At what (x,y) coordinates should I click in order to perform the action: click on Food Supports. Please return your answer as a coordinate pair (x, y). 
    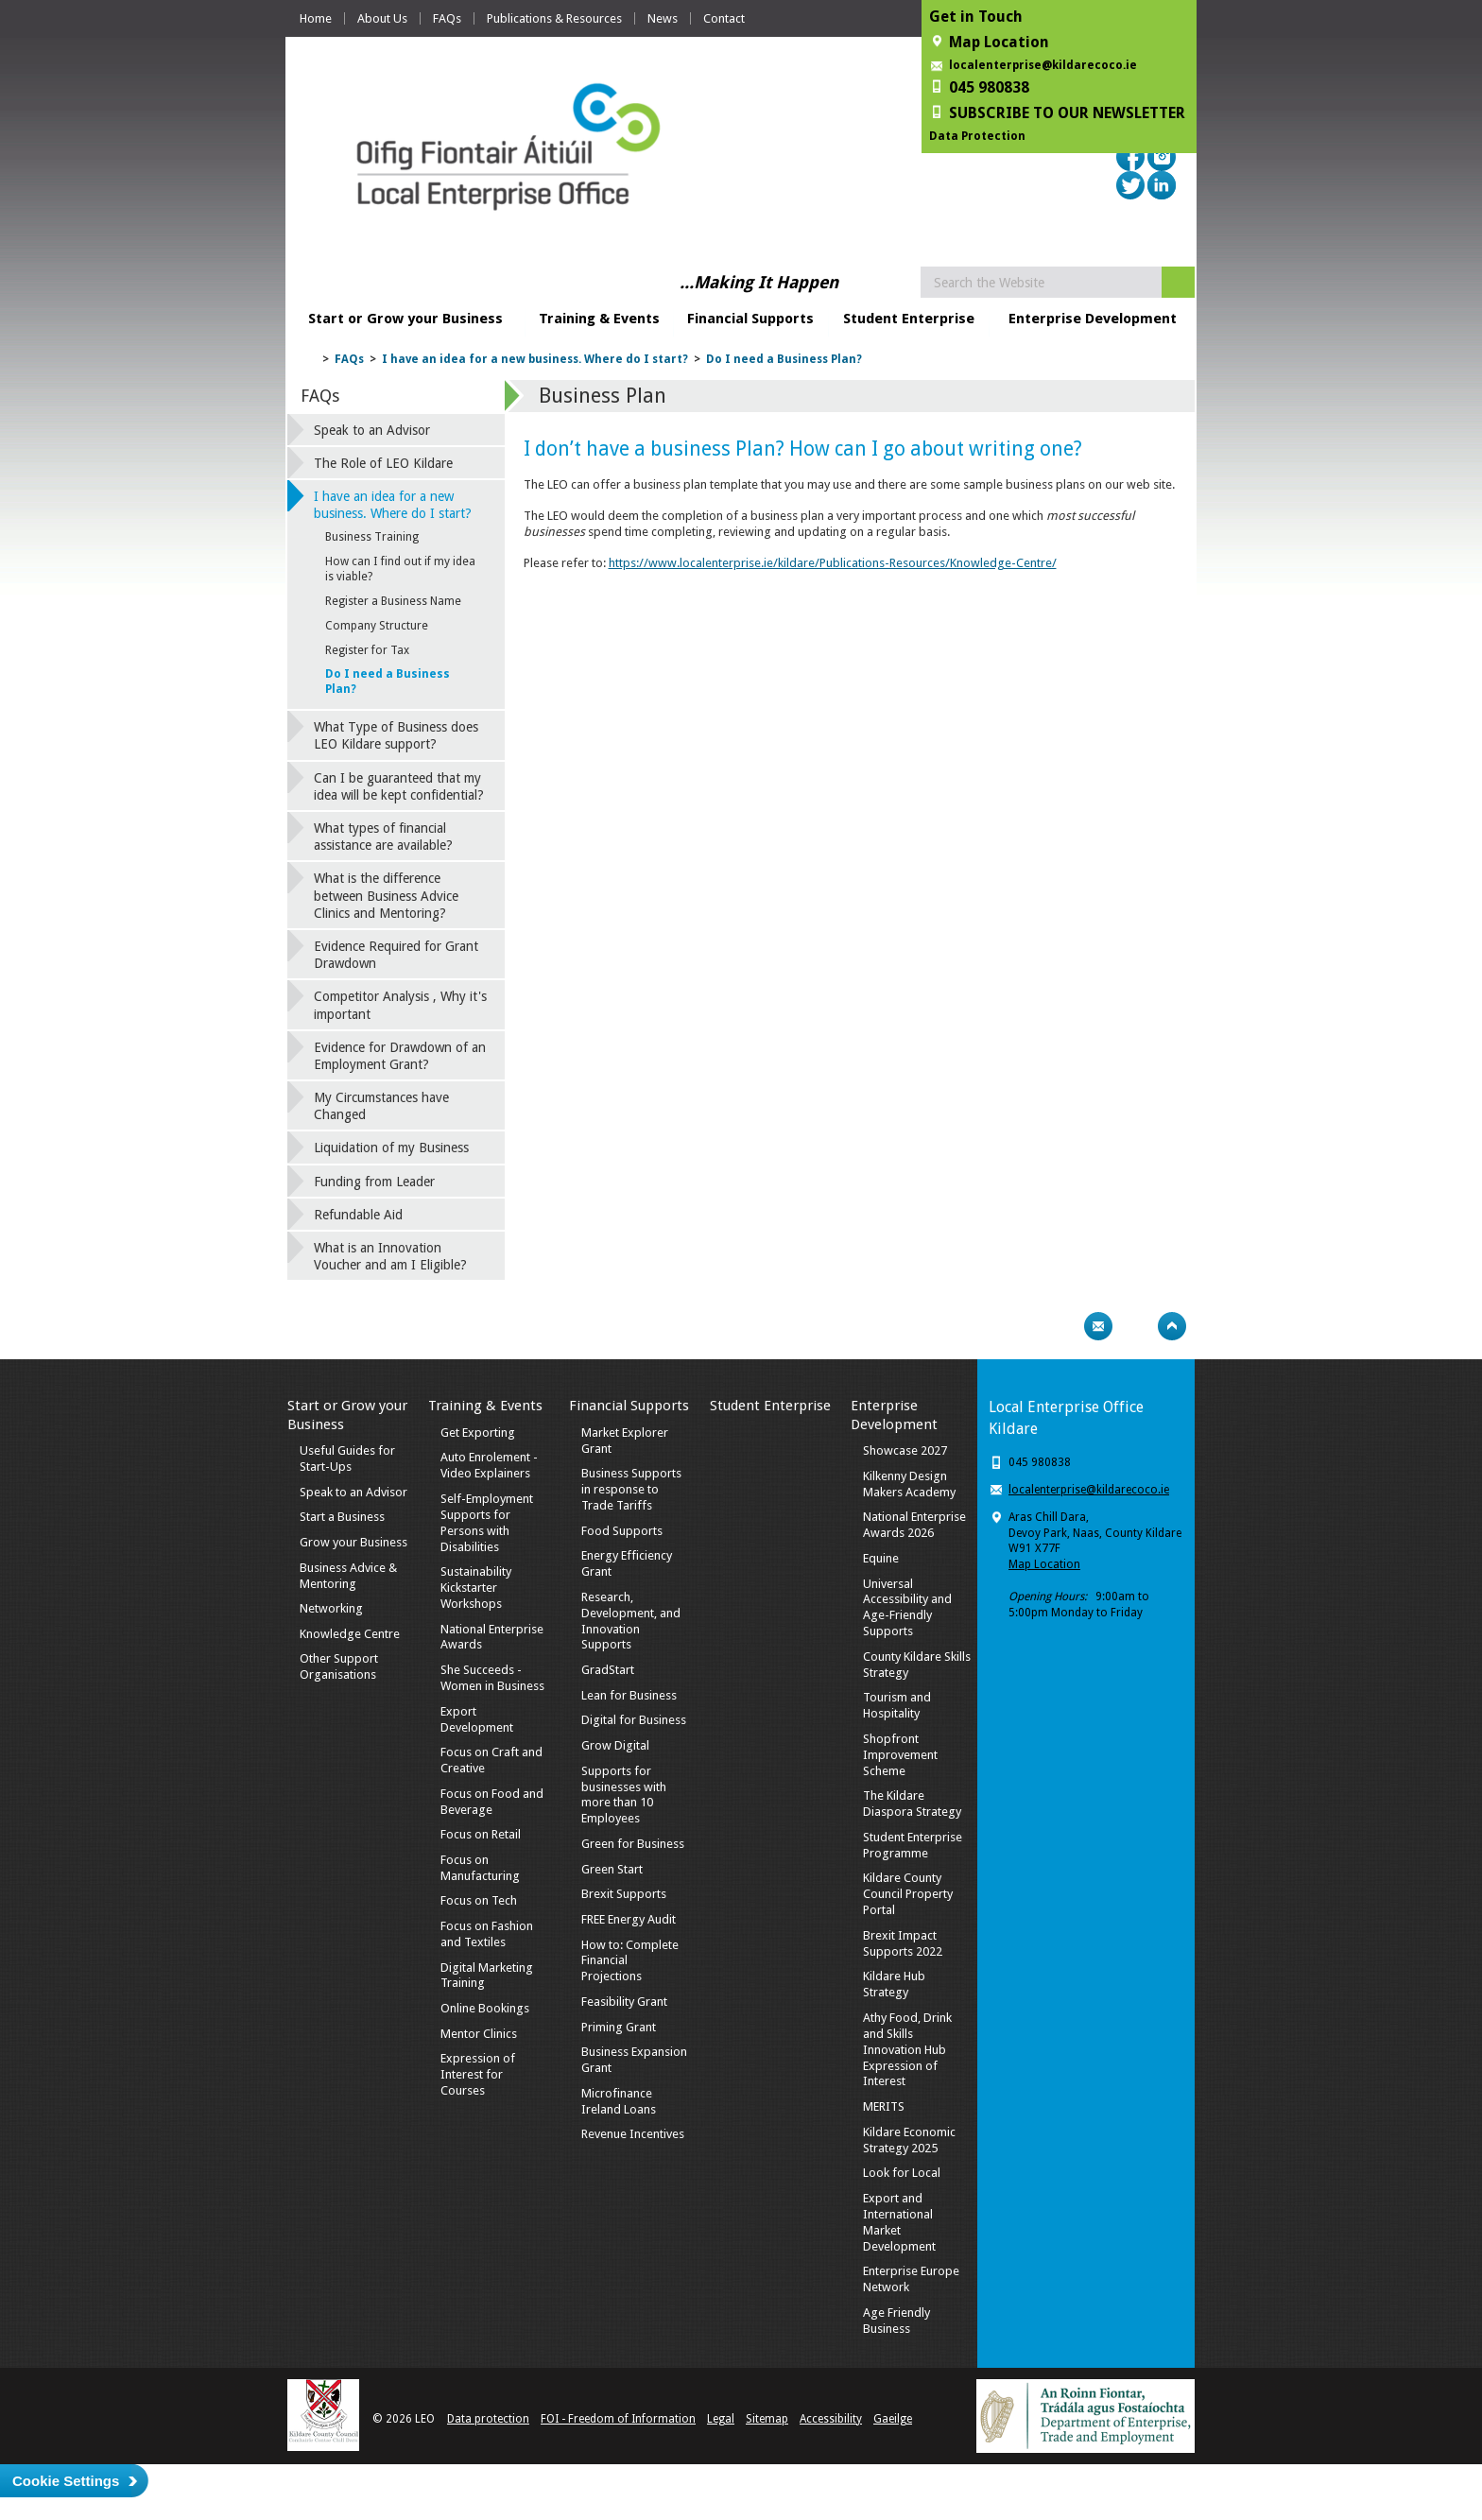
    Looking at the image, I should click on (622, 1531).